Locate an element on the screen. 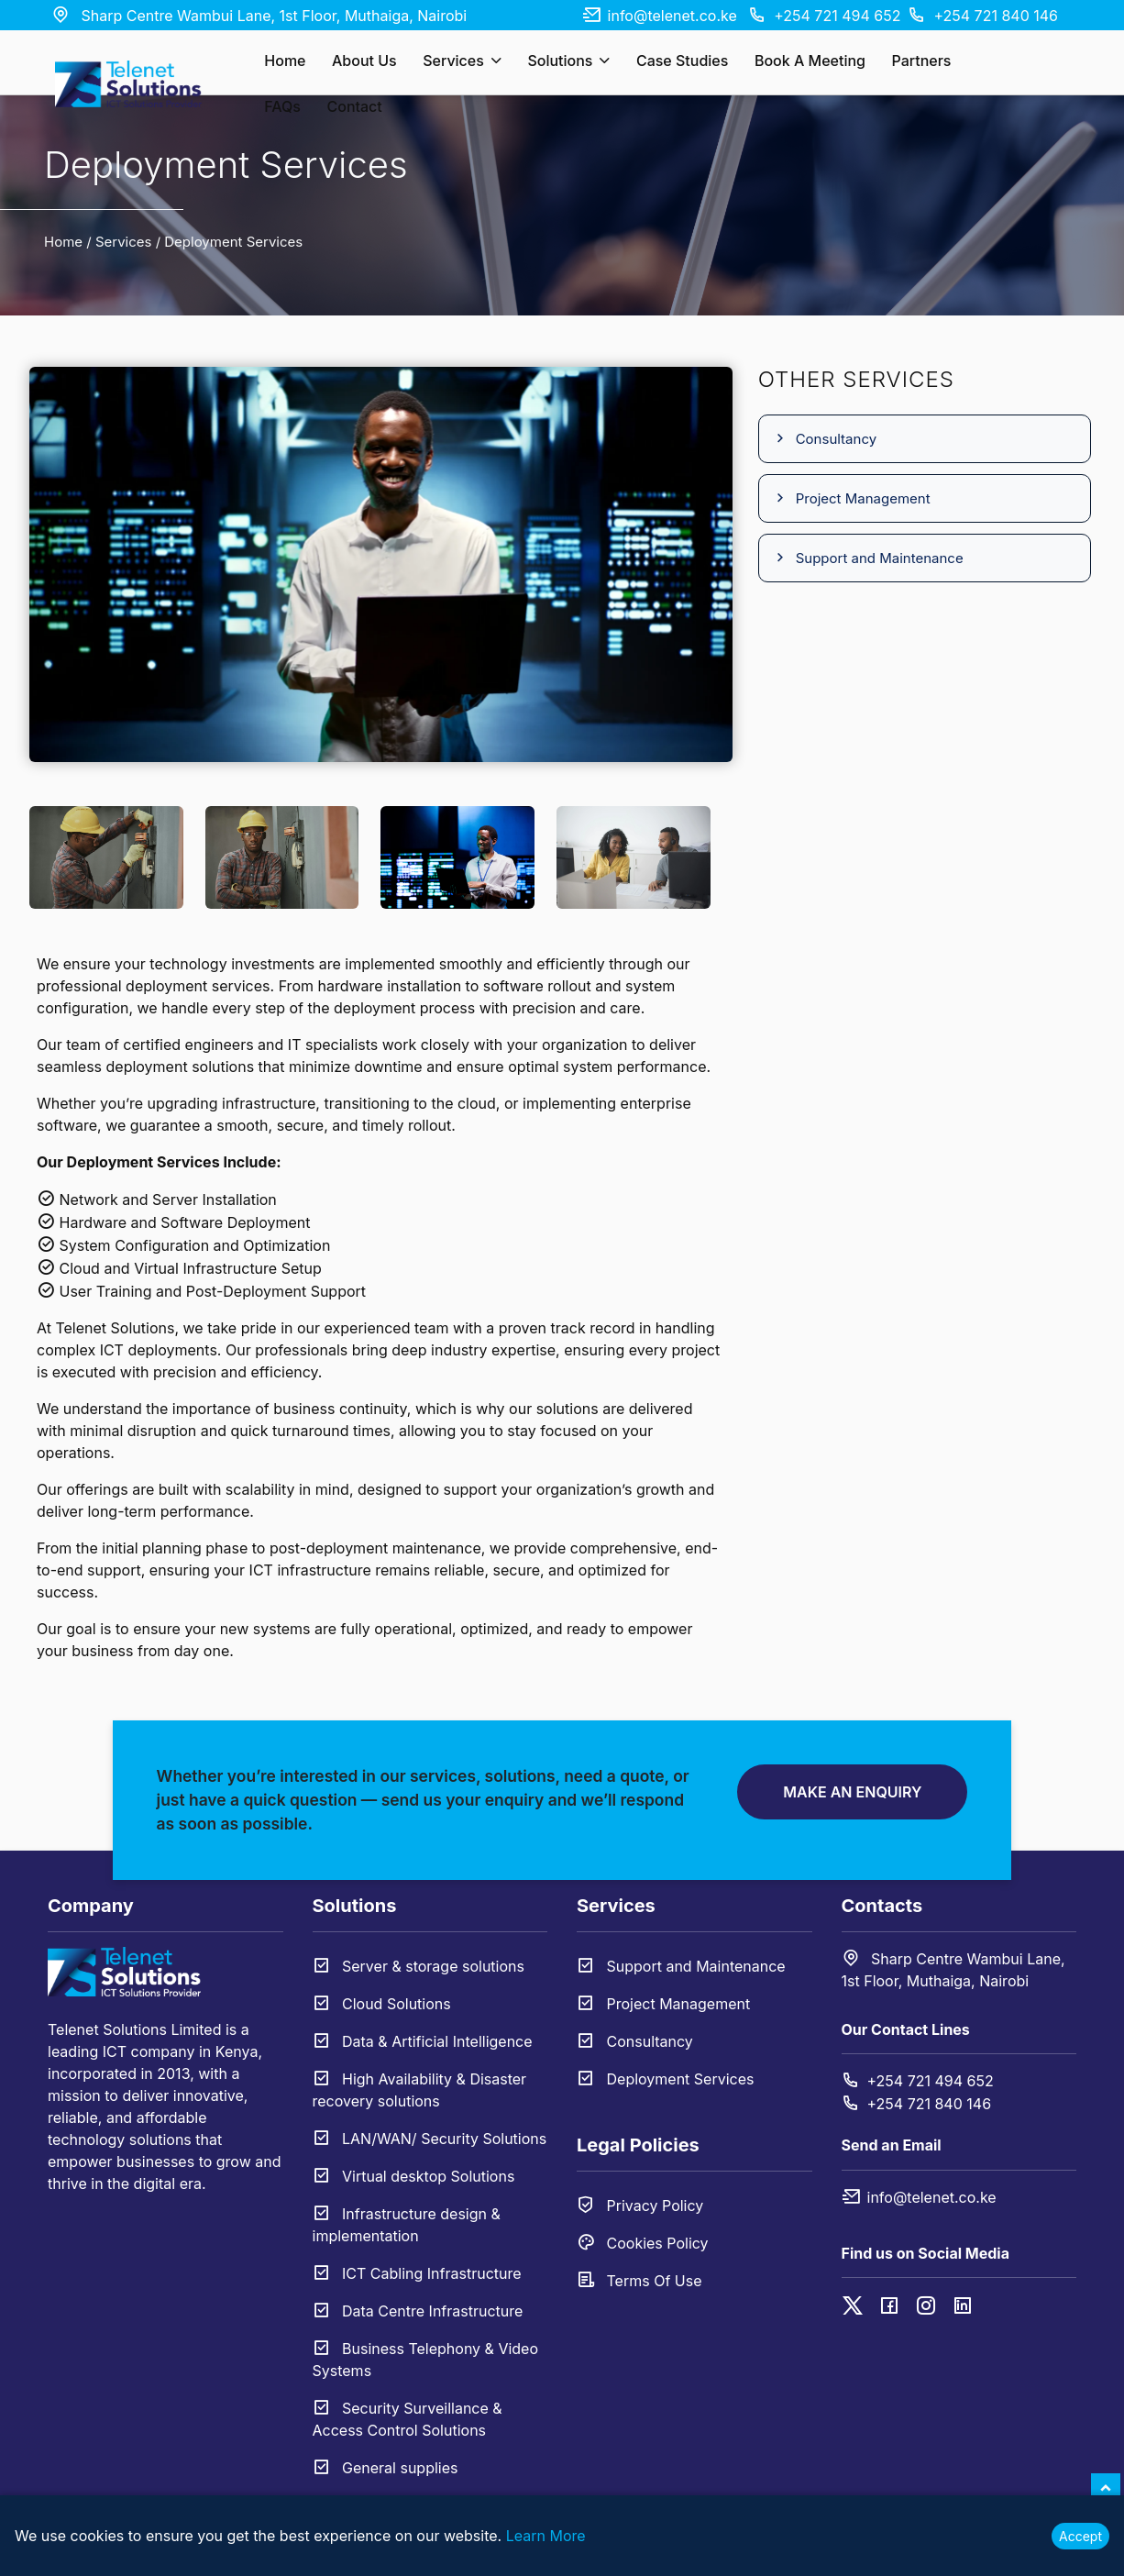 The height and width of the screenshot is (2576, 1124). Make an Enquiry is located at coordinates (852, 1792).